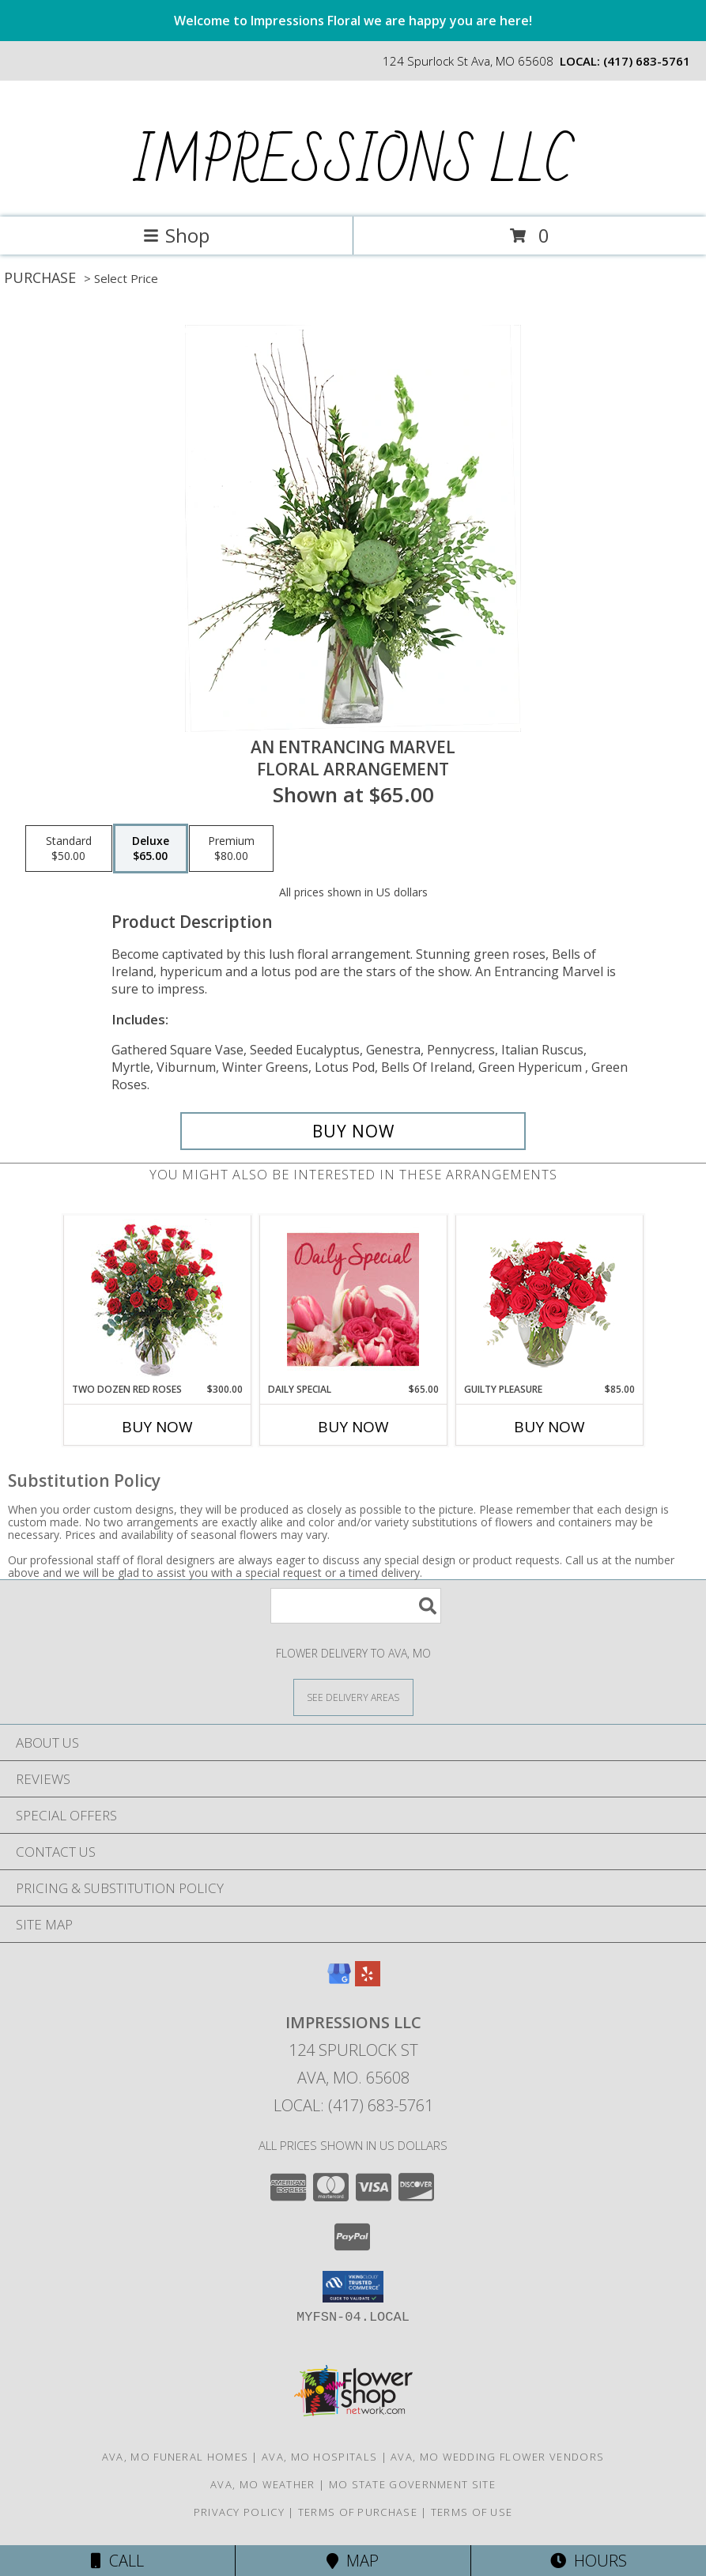 The width and height of the screenshot is (706, 2576). I want to click on [Product Search], so click(355, 1606).